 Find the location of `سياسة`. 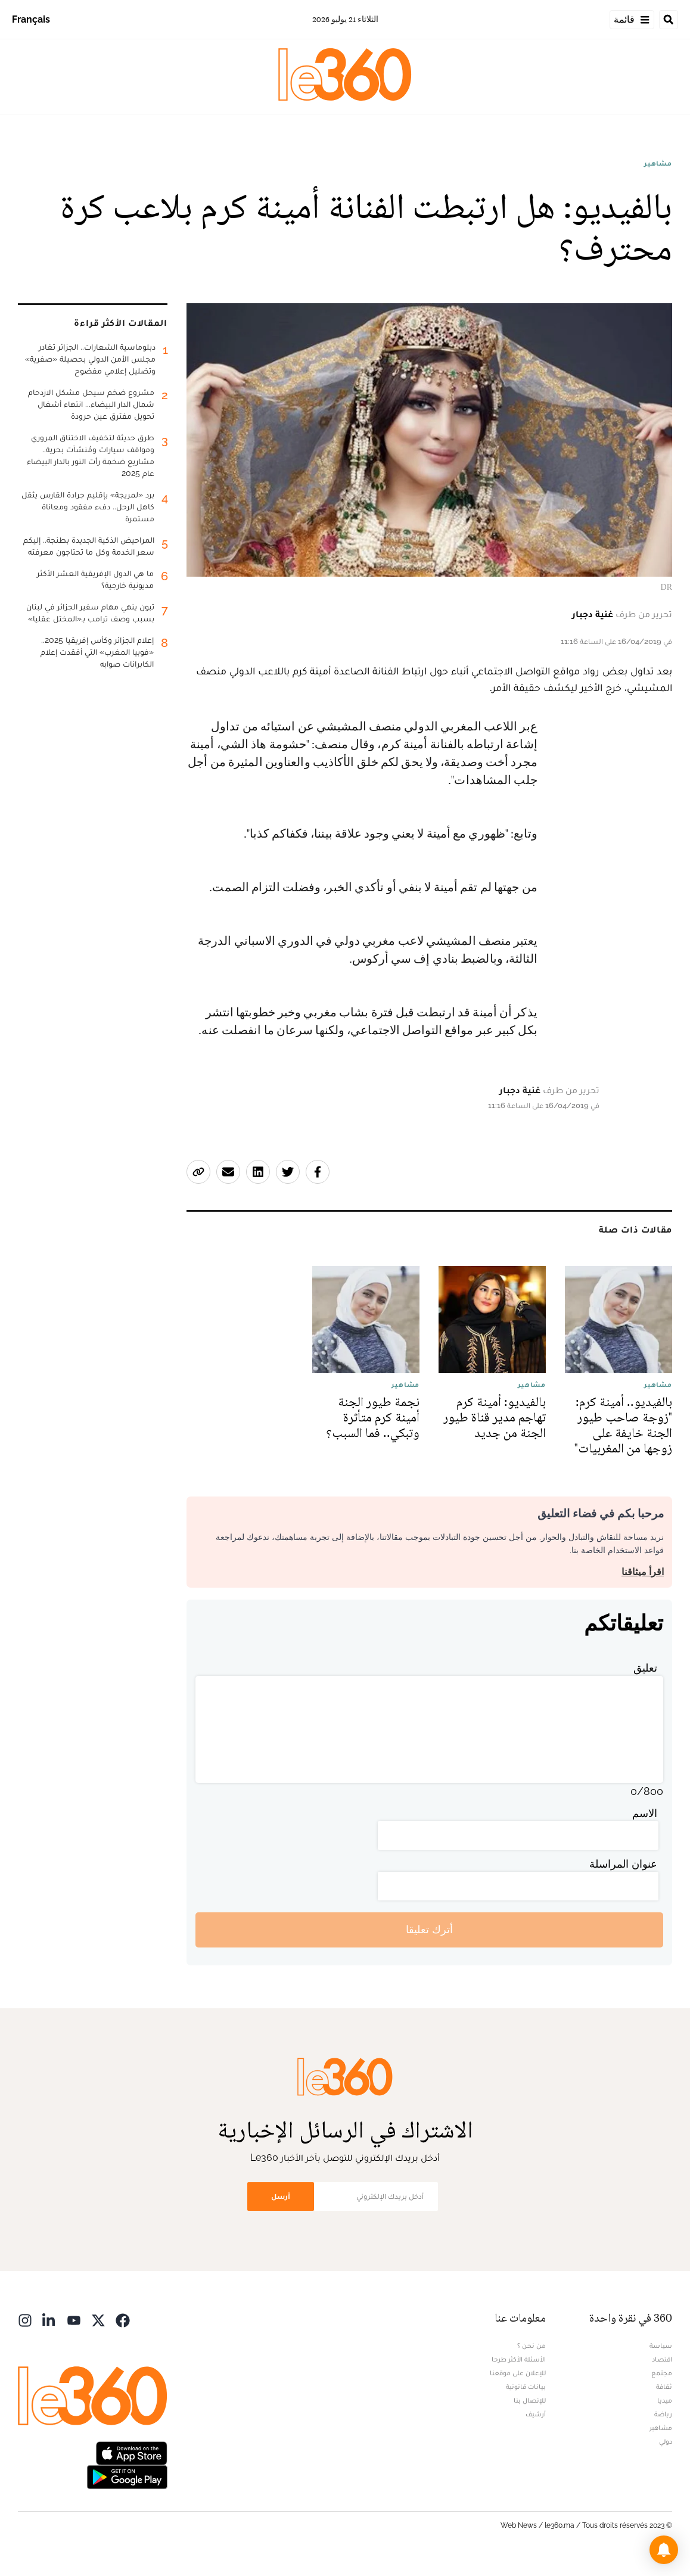

سياسة is located at coordinates (660, 2345).